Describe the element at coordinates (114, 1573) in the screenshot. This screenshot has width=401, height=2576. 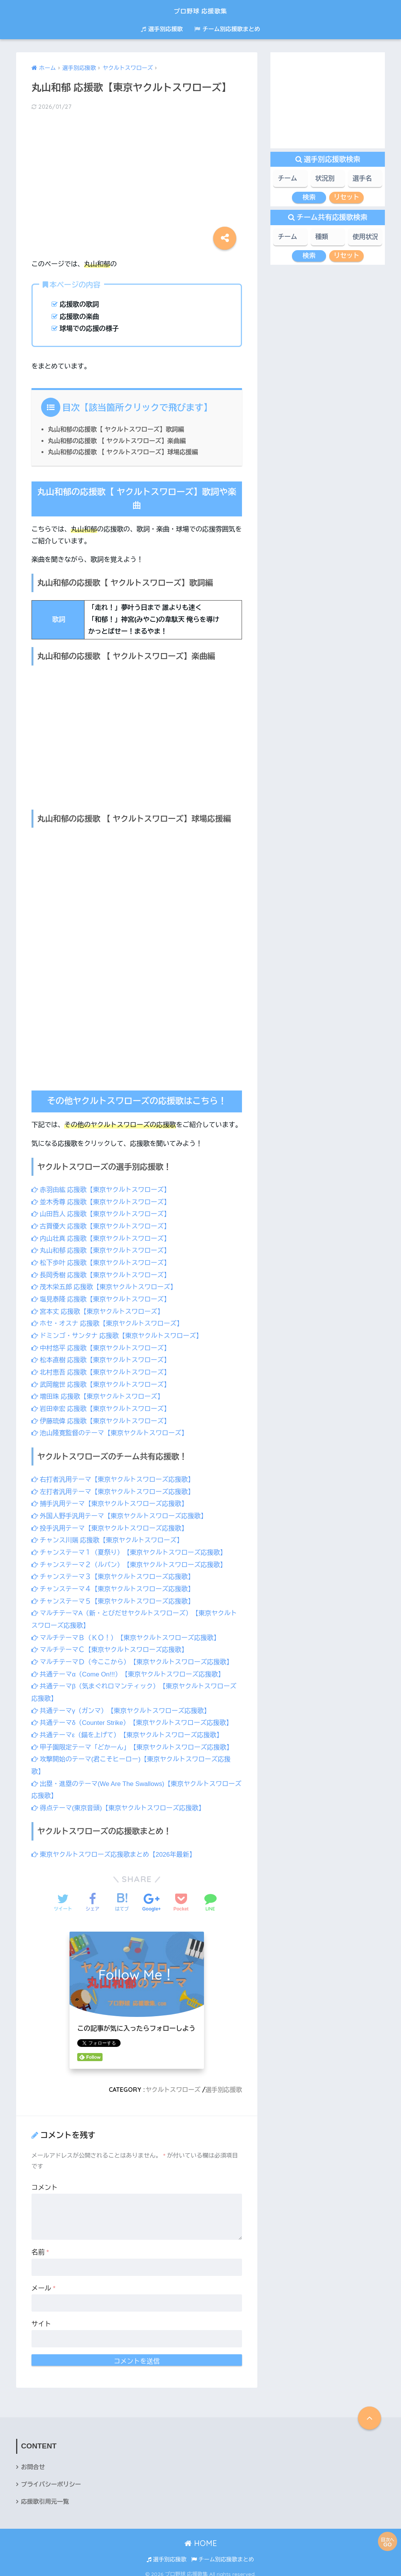
I see `チャンステーマ３【東京ヤクルトスワローズ応援歌】` at that location.